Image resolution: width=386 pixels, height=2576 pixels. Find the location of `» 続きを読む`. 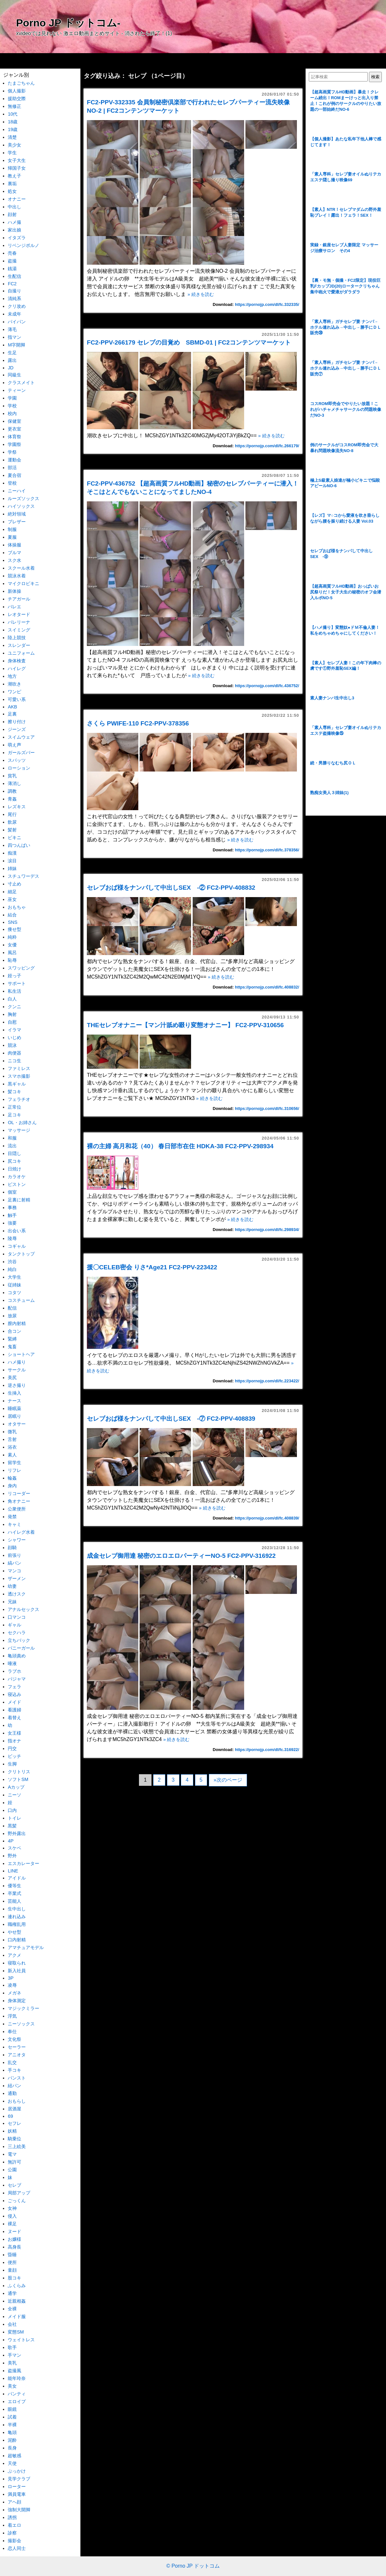

» 続きを読む is located at coordinates (201, 294).